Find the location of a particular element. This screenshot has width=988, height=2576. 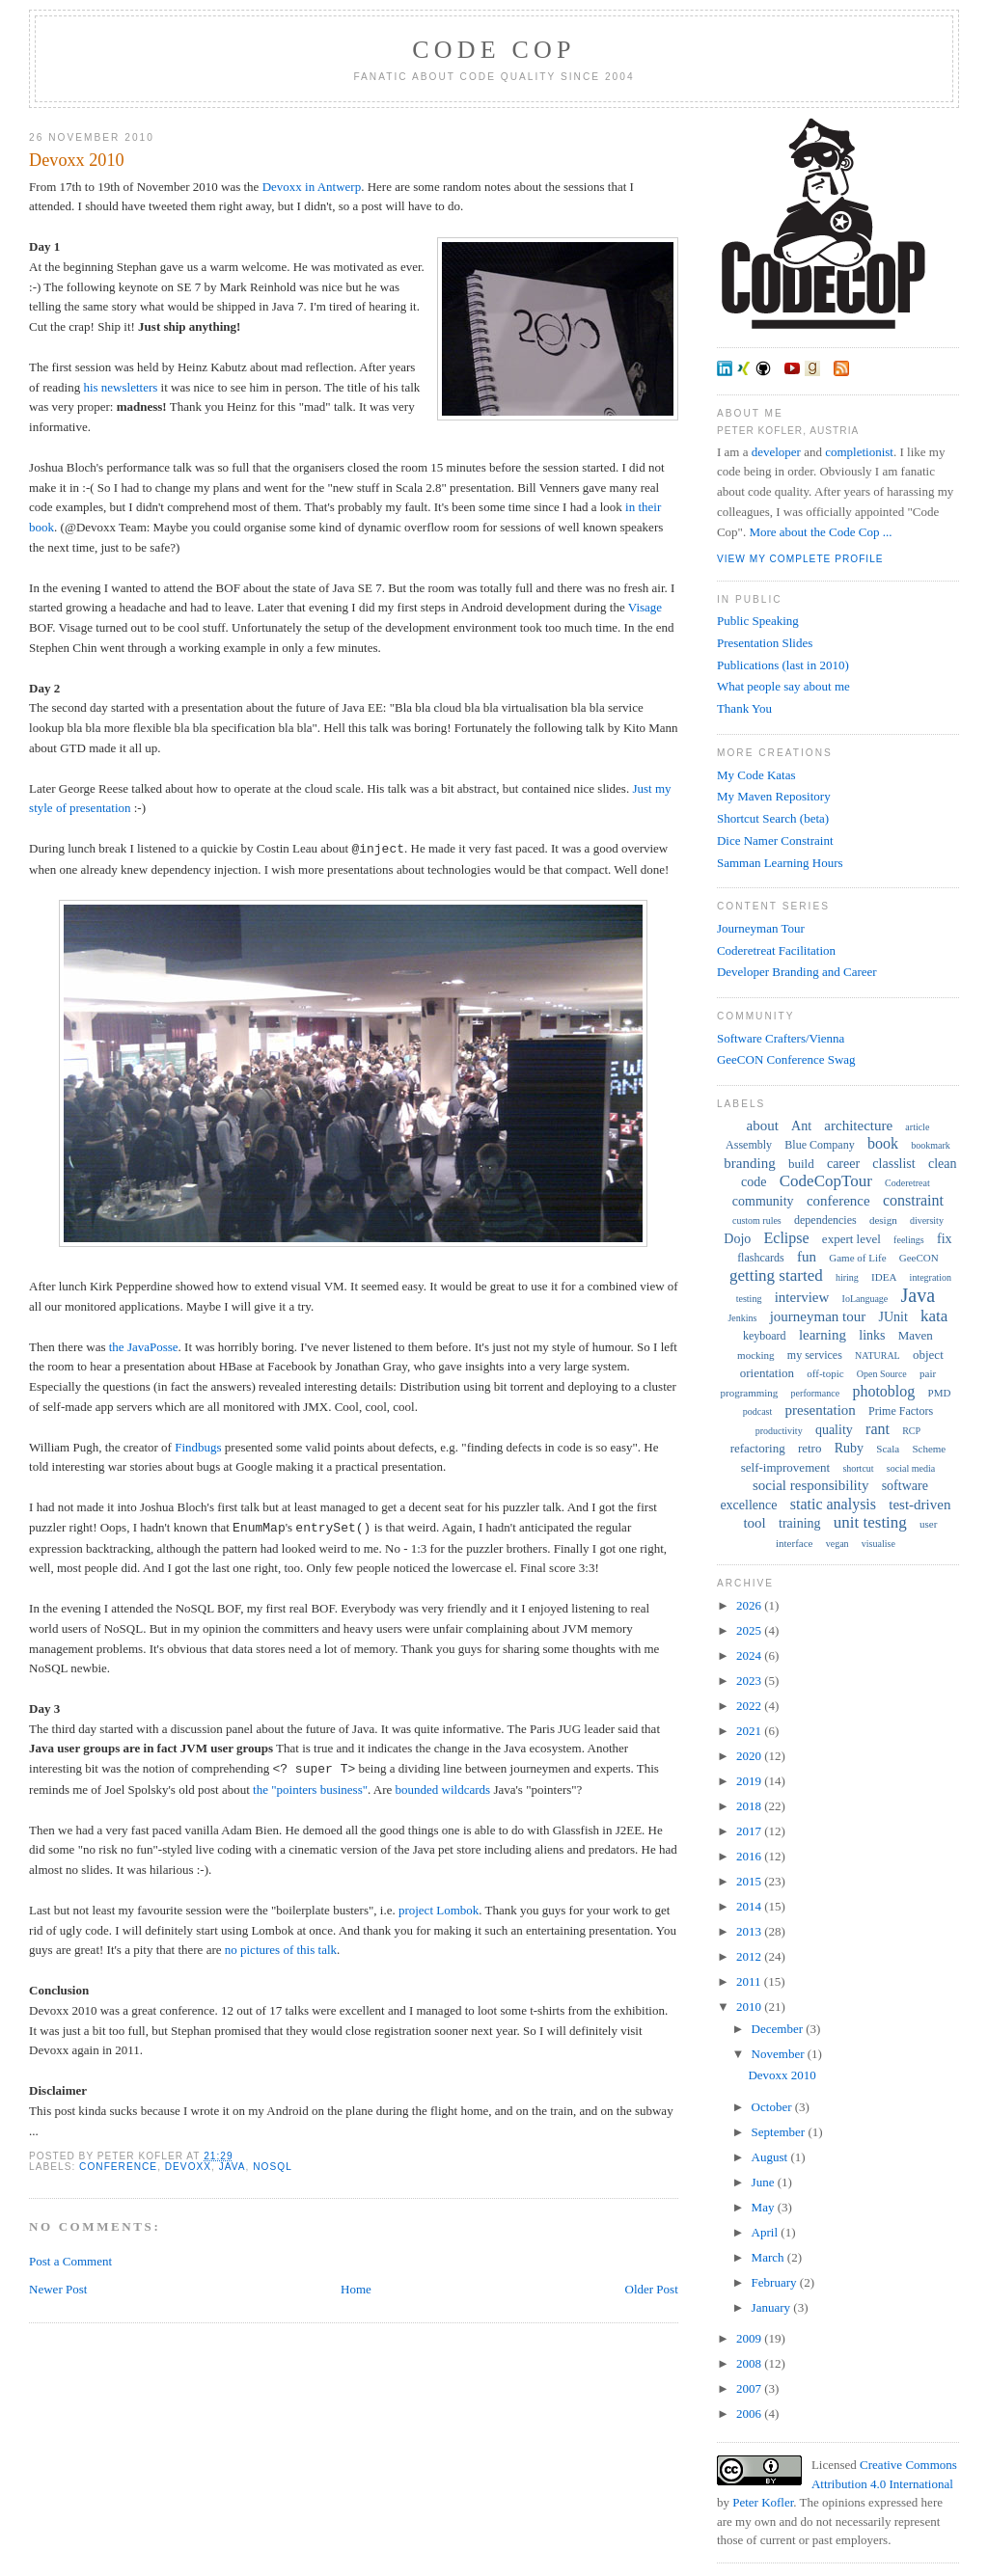

dependencies is located at coordinates (825, 1220).